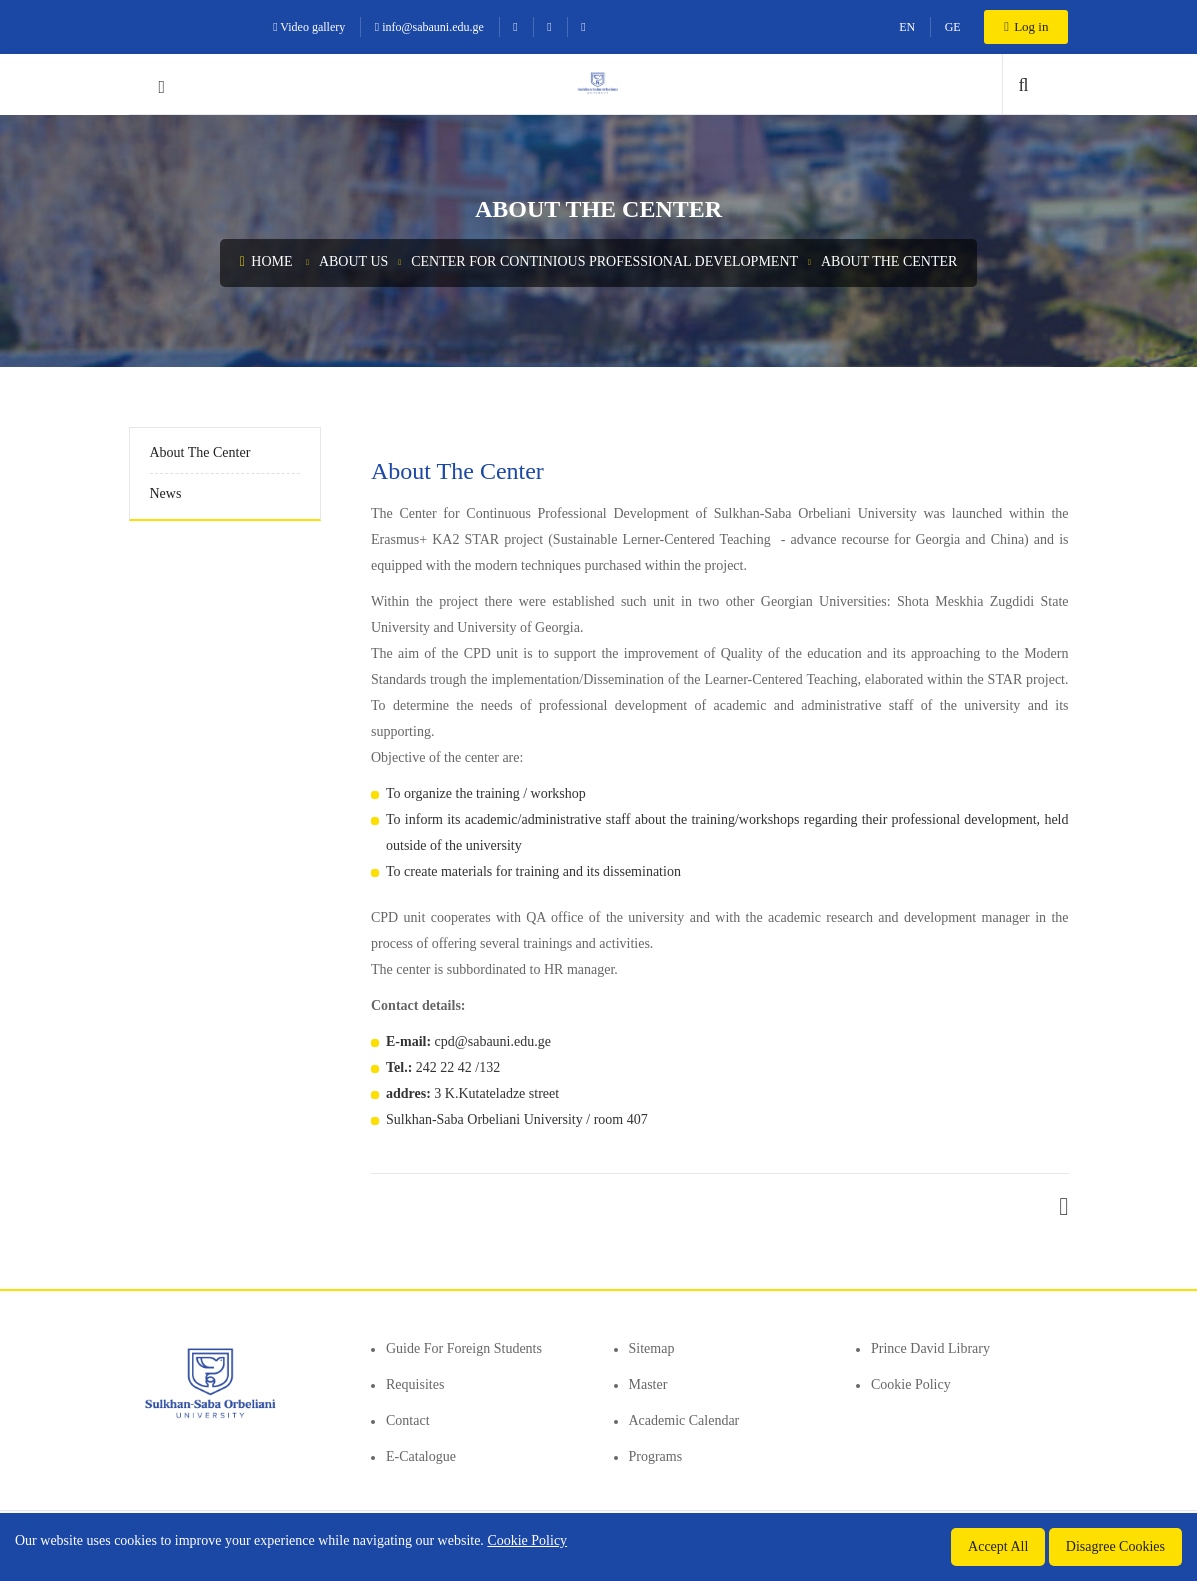 Image resolution: width=1197 pixels, height=1581 pixels. I want to click on Master, so click(648, 1384).